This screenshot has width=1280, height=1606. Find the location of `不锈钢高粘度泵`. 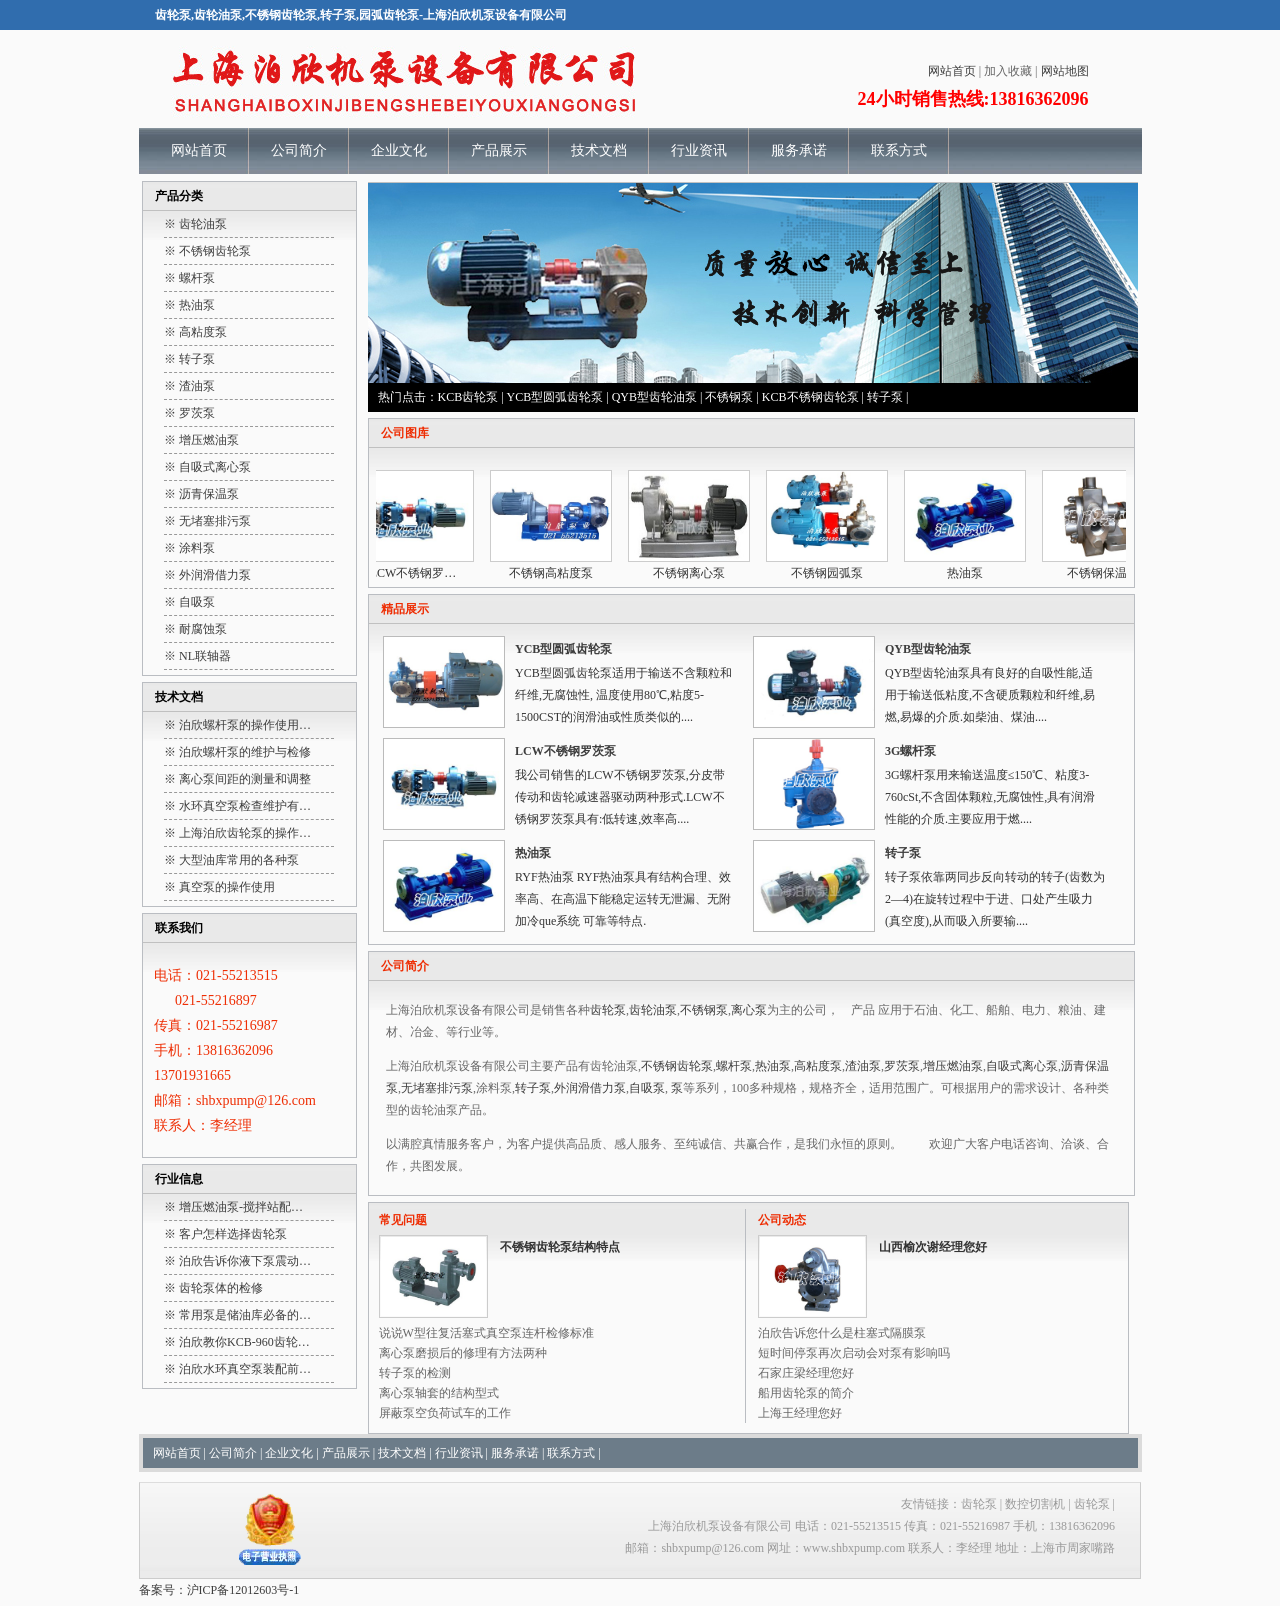

不锈钢高粘度泵 is located at coordinates (556, 573).